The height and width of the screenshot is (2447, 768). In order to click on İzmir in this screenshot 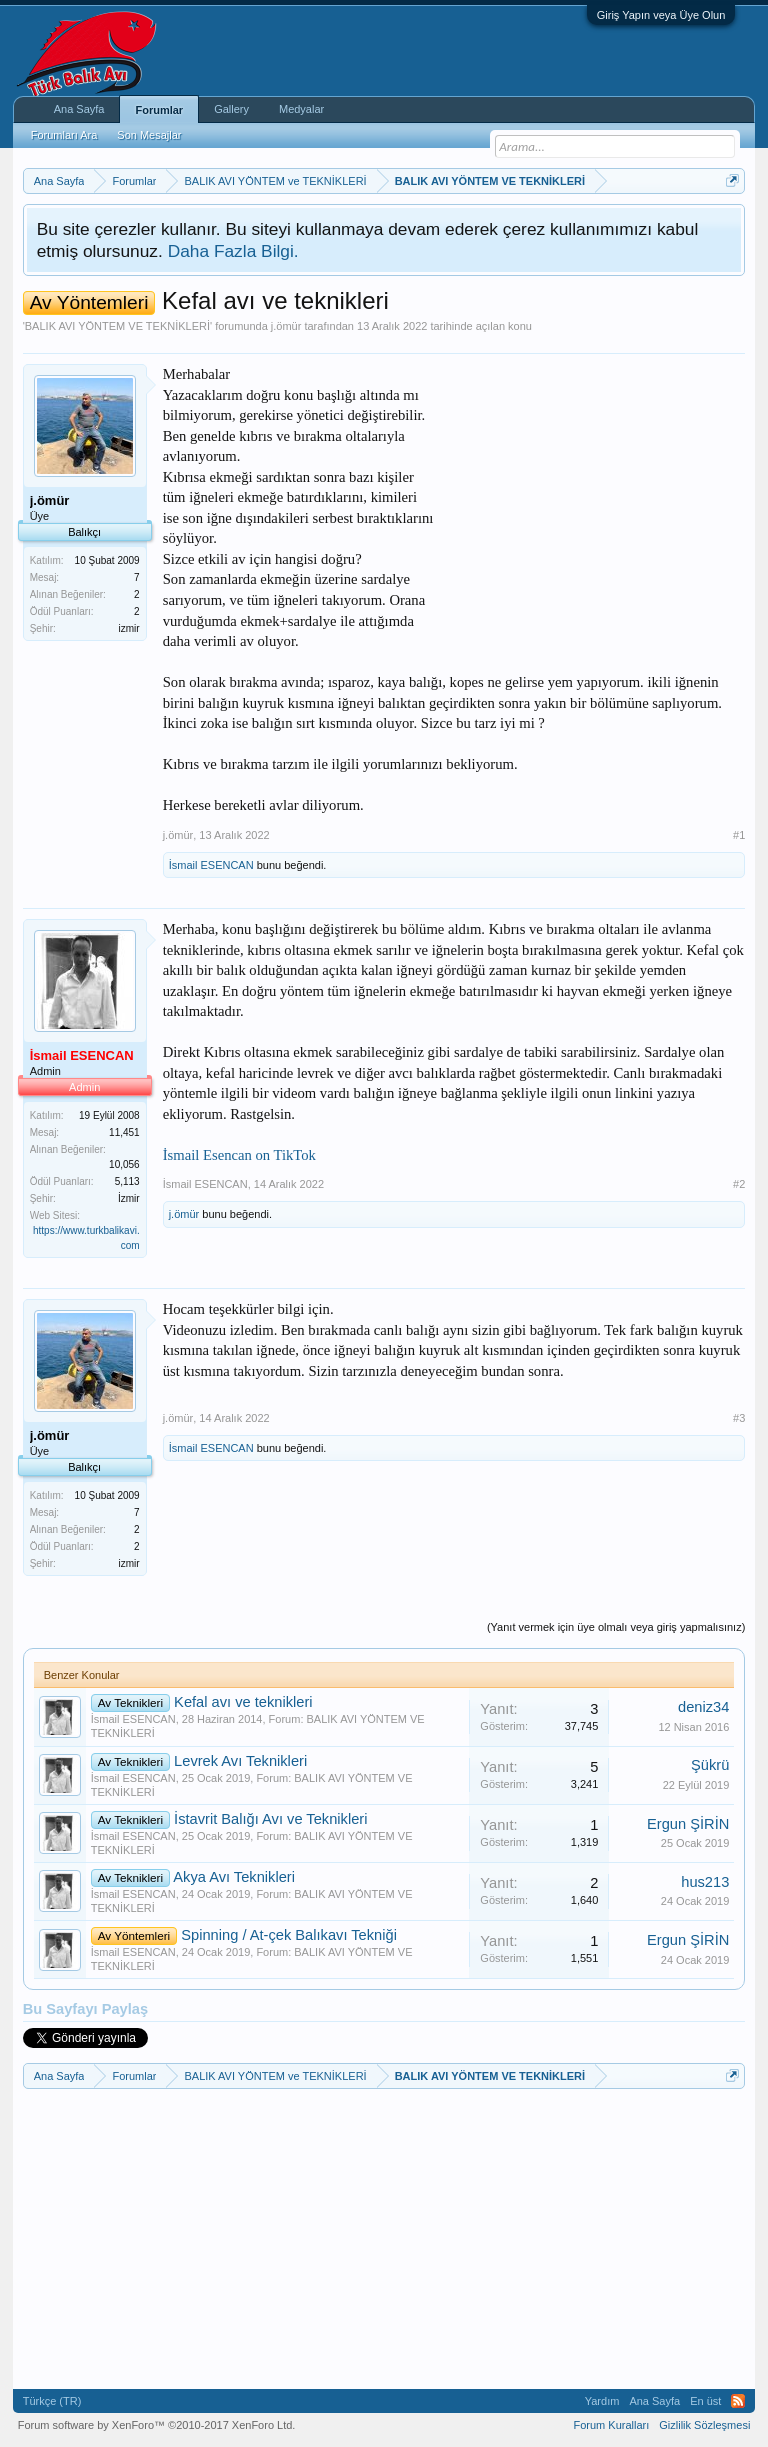, I will do `click(129, 1198)`.